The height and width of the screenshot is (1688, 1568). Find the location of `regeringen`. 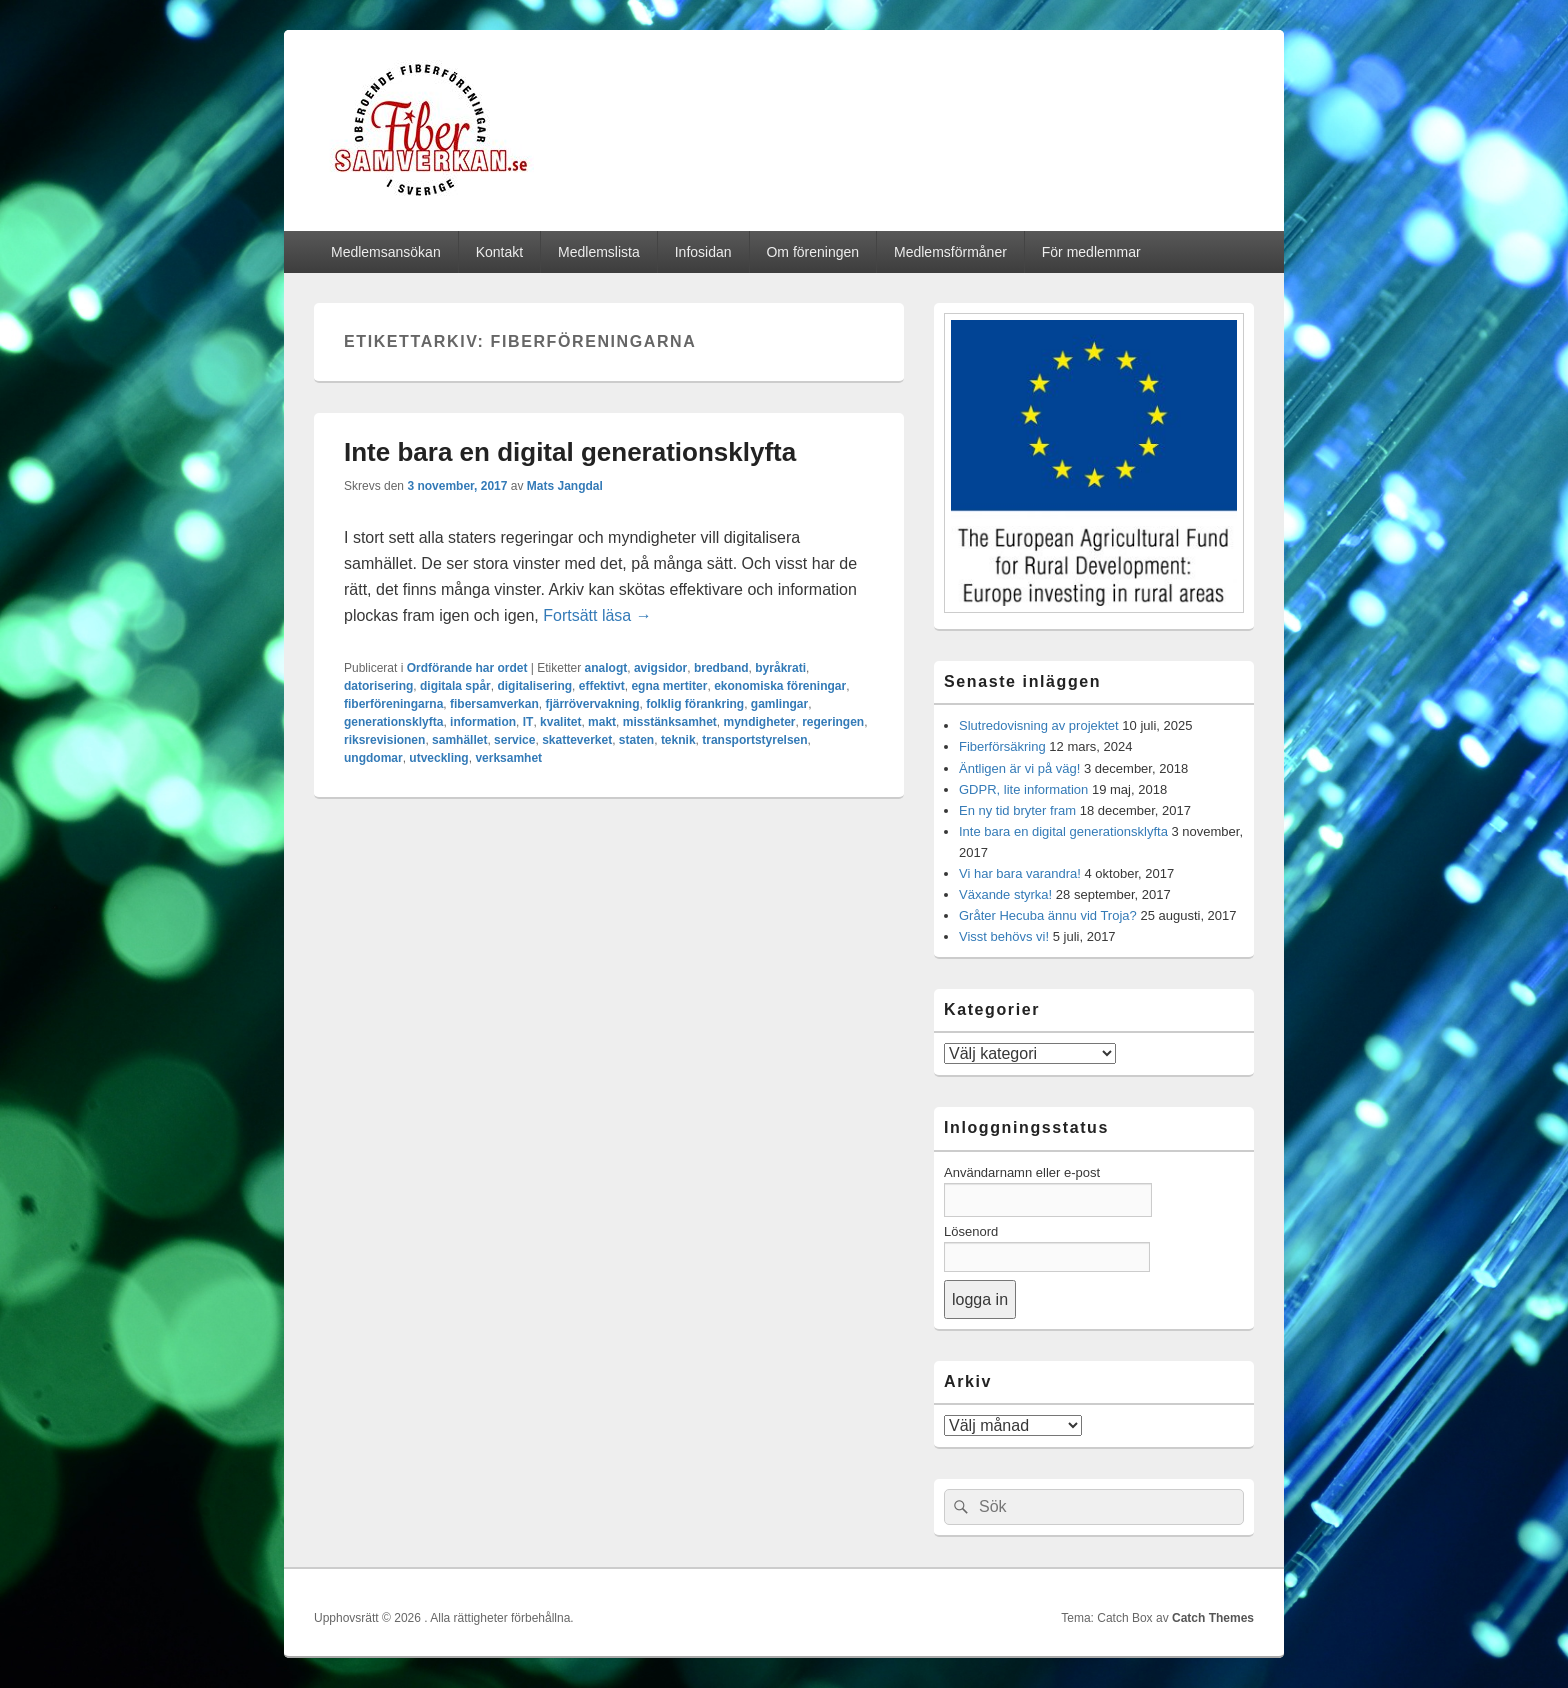

regeringen is located at coordinates (833, 722).